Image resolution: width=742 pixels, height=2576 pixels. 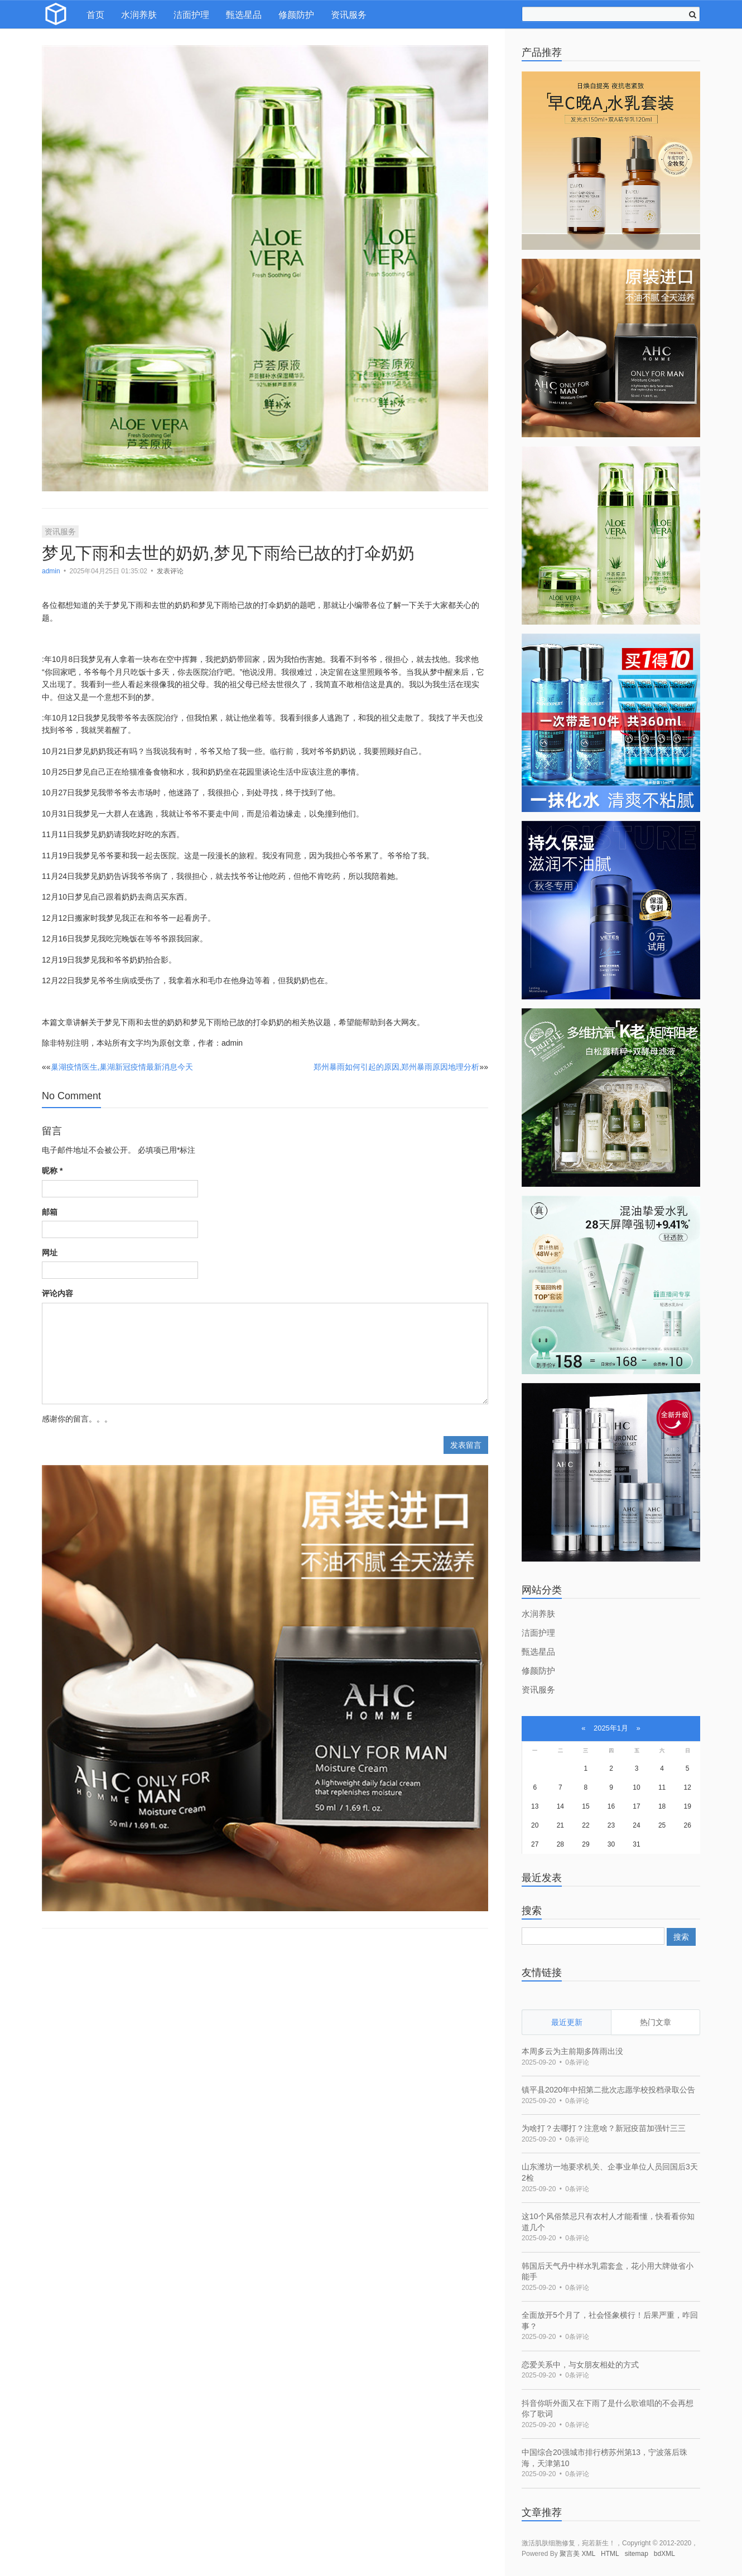 What do you see at coordinates (610, 2321) in the screenshot?
I see `全面放开5个月了，社会怪象横行！后果严重，咋回事？ [bookmark]` at bounding box center [610, 2321].